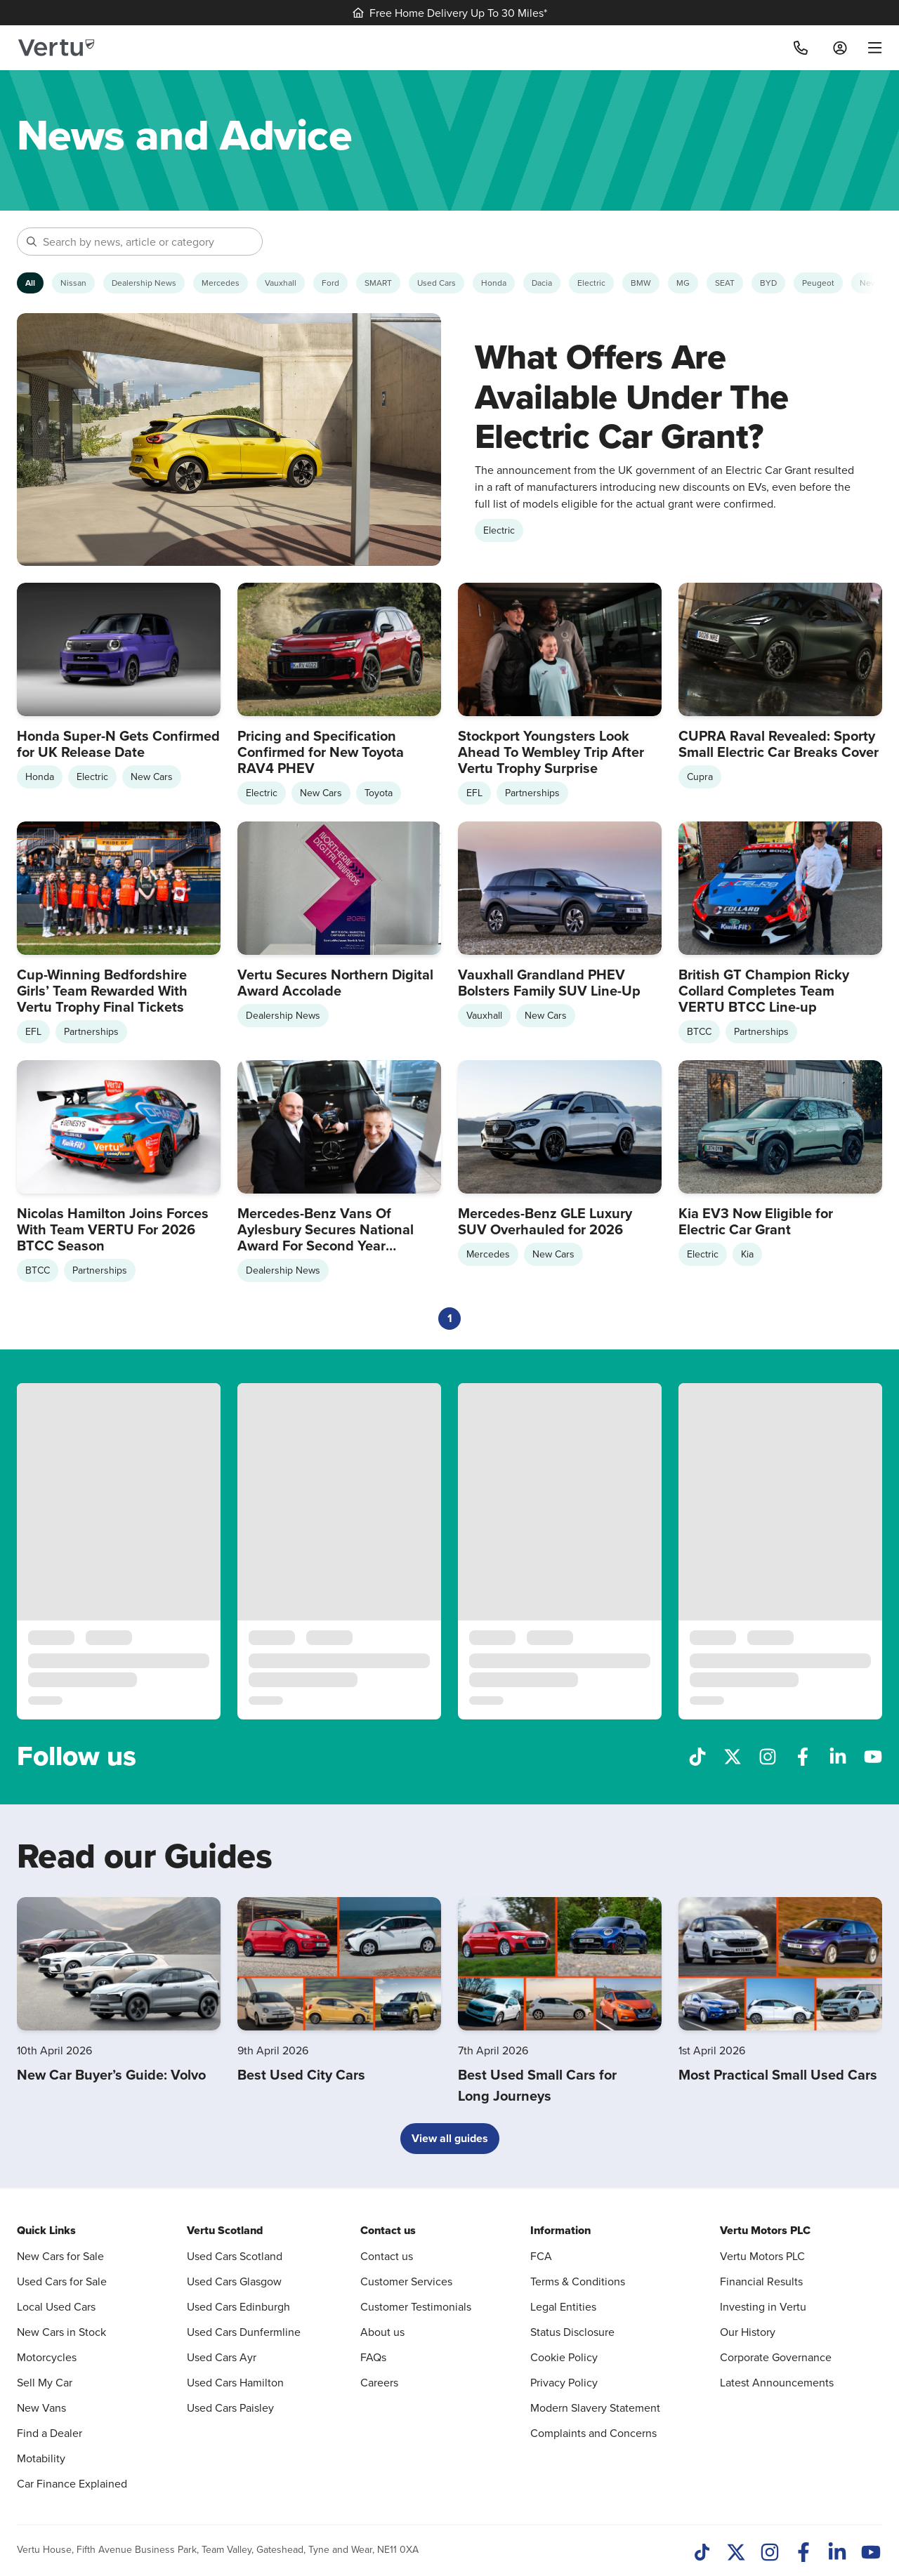  Describe the element at coordinates (537, 2085) in the screenshot. I see `Best Used Small Cars for Long Journeys` at that location.